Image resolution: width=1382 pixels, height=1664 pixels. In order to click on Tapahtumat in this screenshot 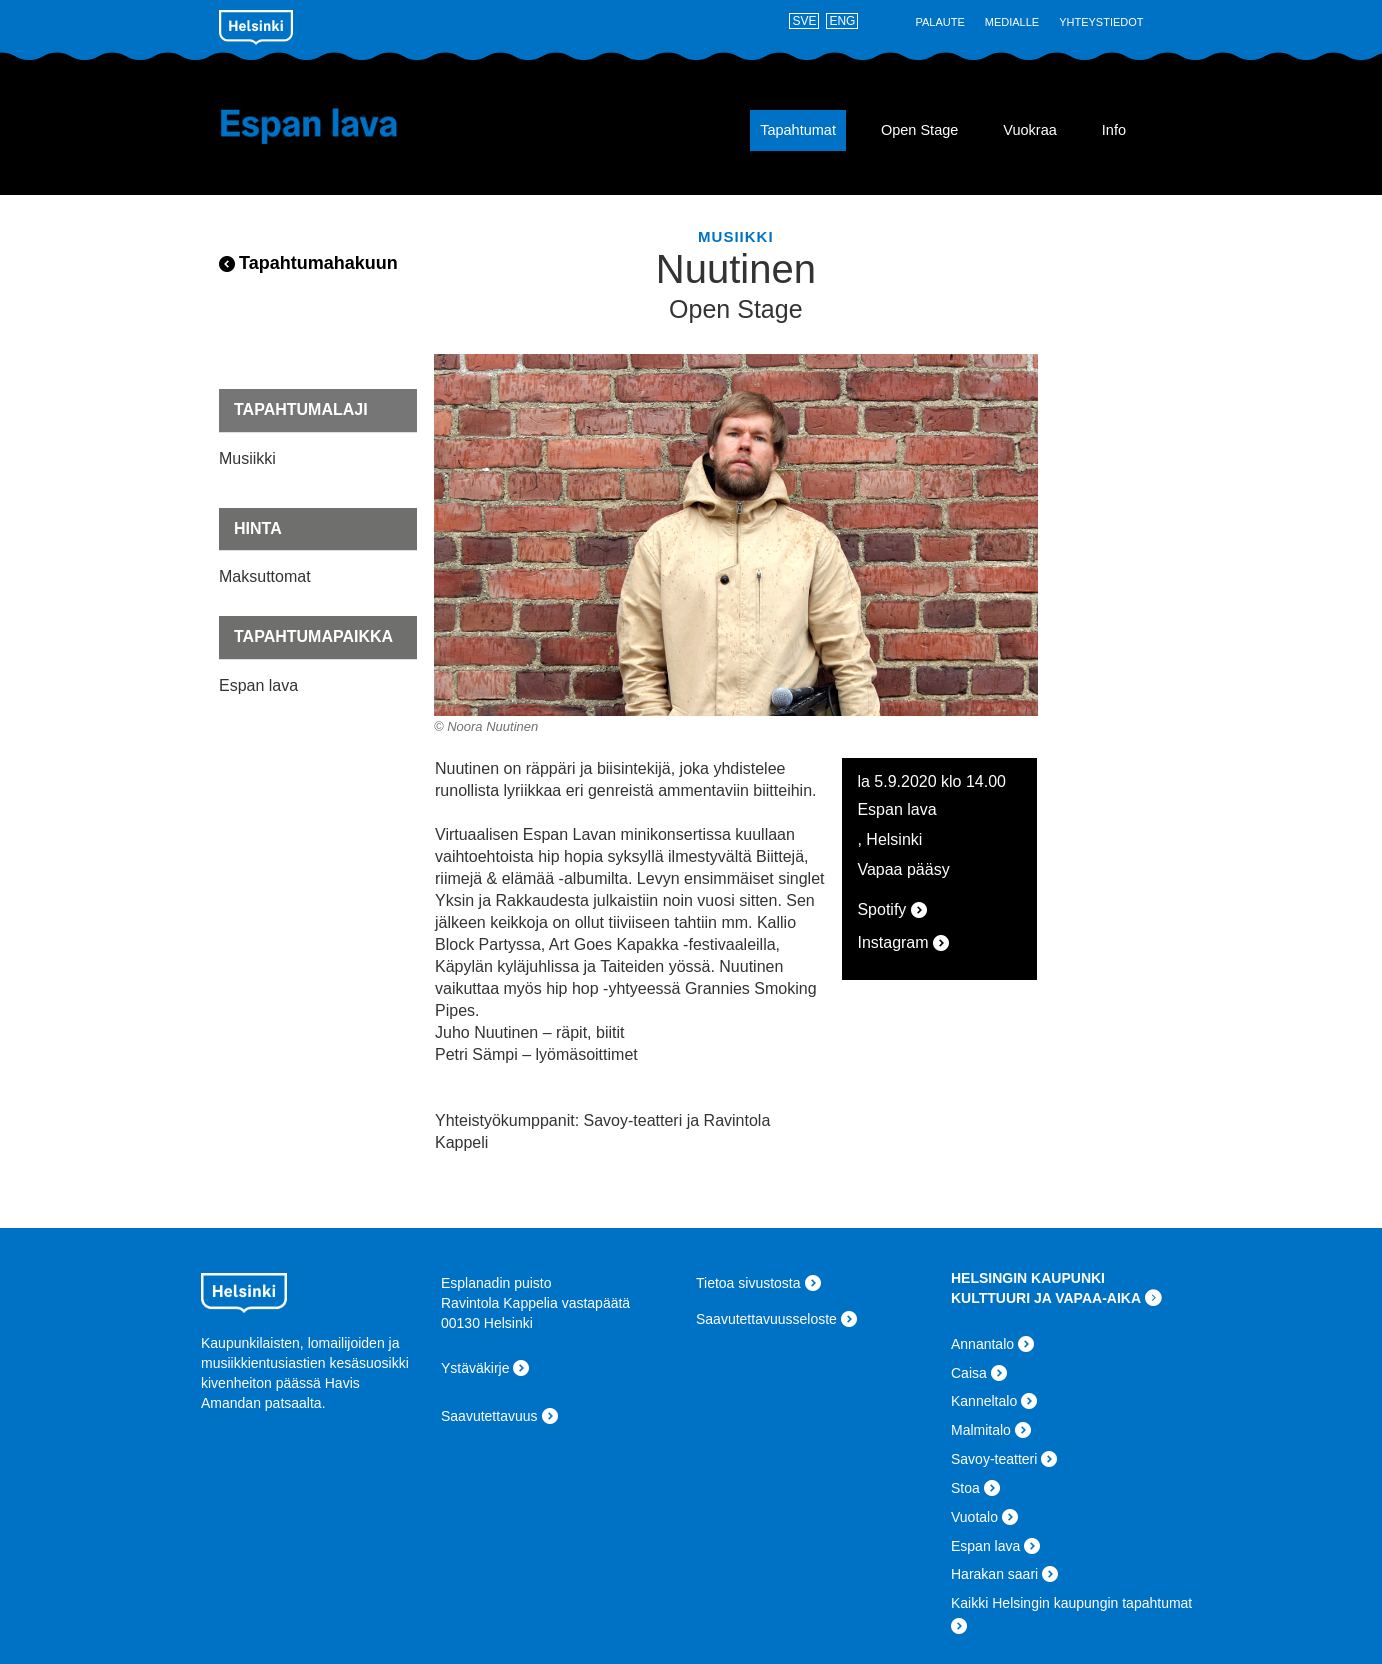, I will do `click(798, 130)`.